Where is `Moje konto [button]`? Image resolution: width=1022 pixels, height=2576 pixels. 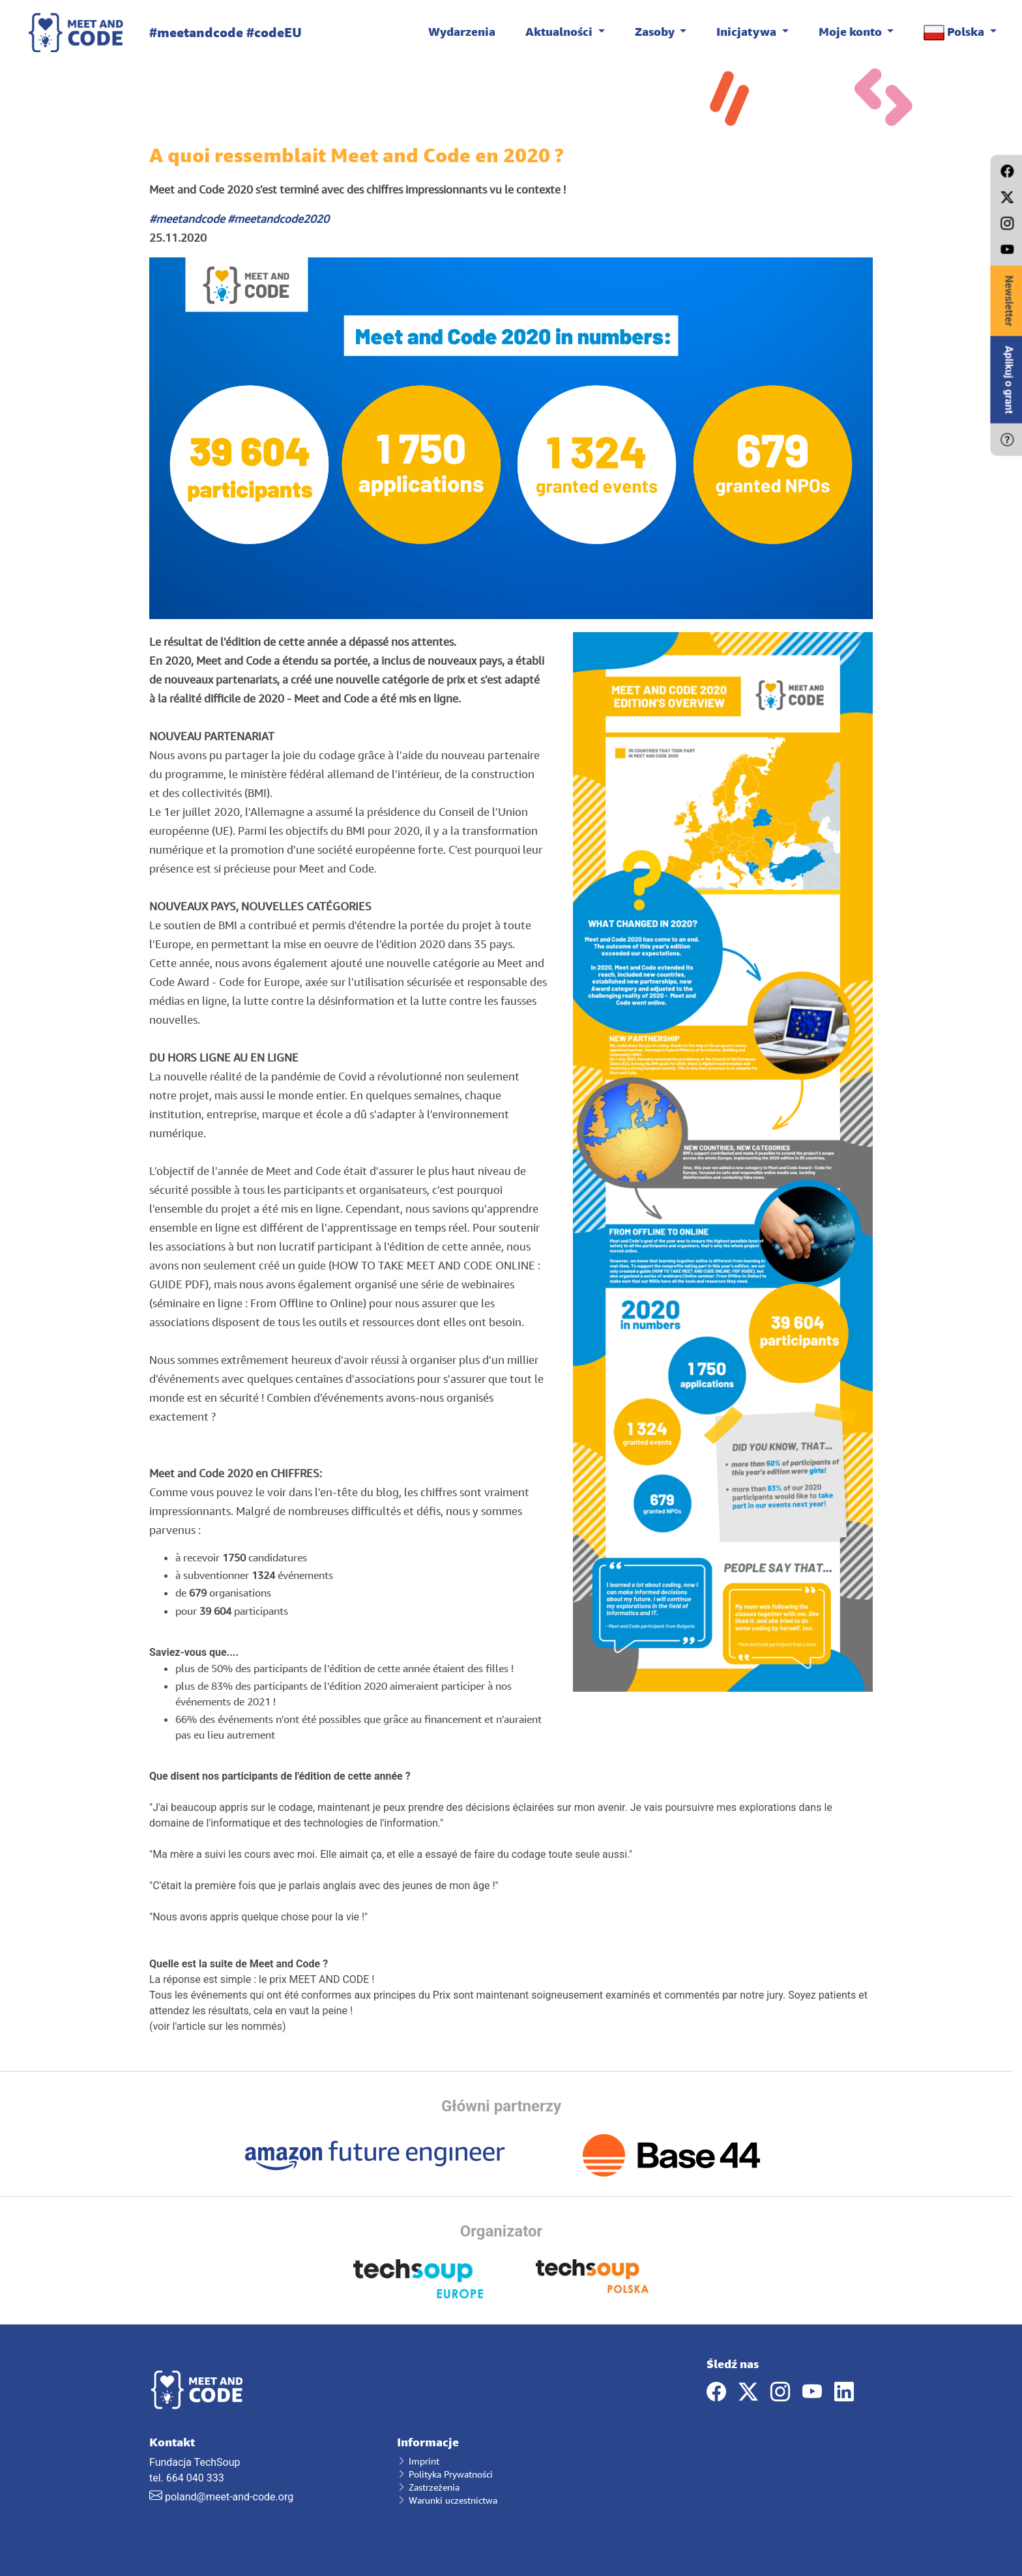 Moje konto [button] is located at coordinates (851, 31).